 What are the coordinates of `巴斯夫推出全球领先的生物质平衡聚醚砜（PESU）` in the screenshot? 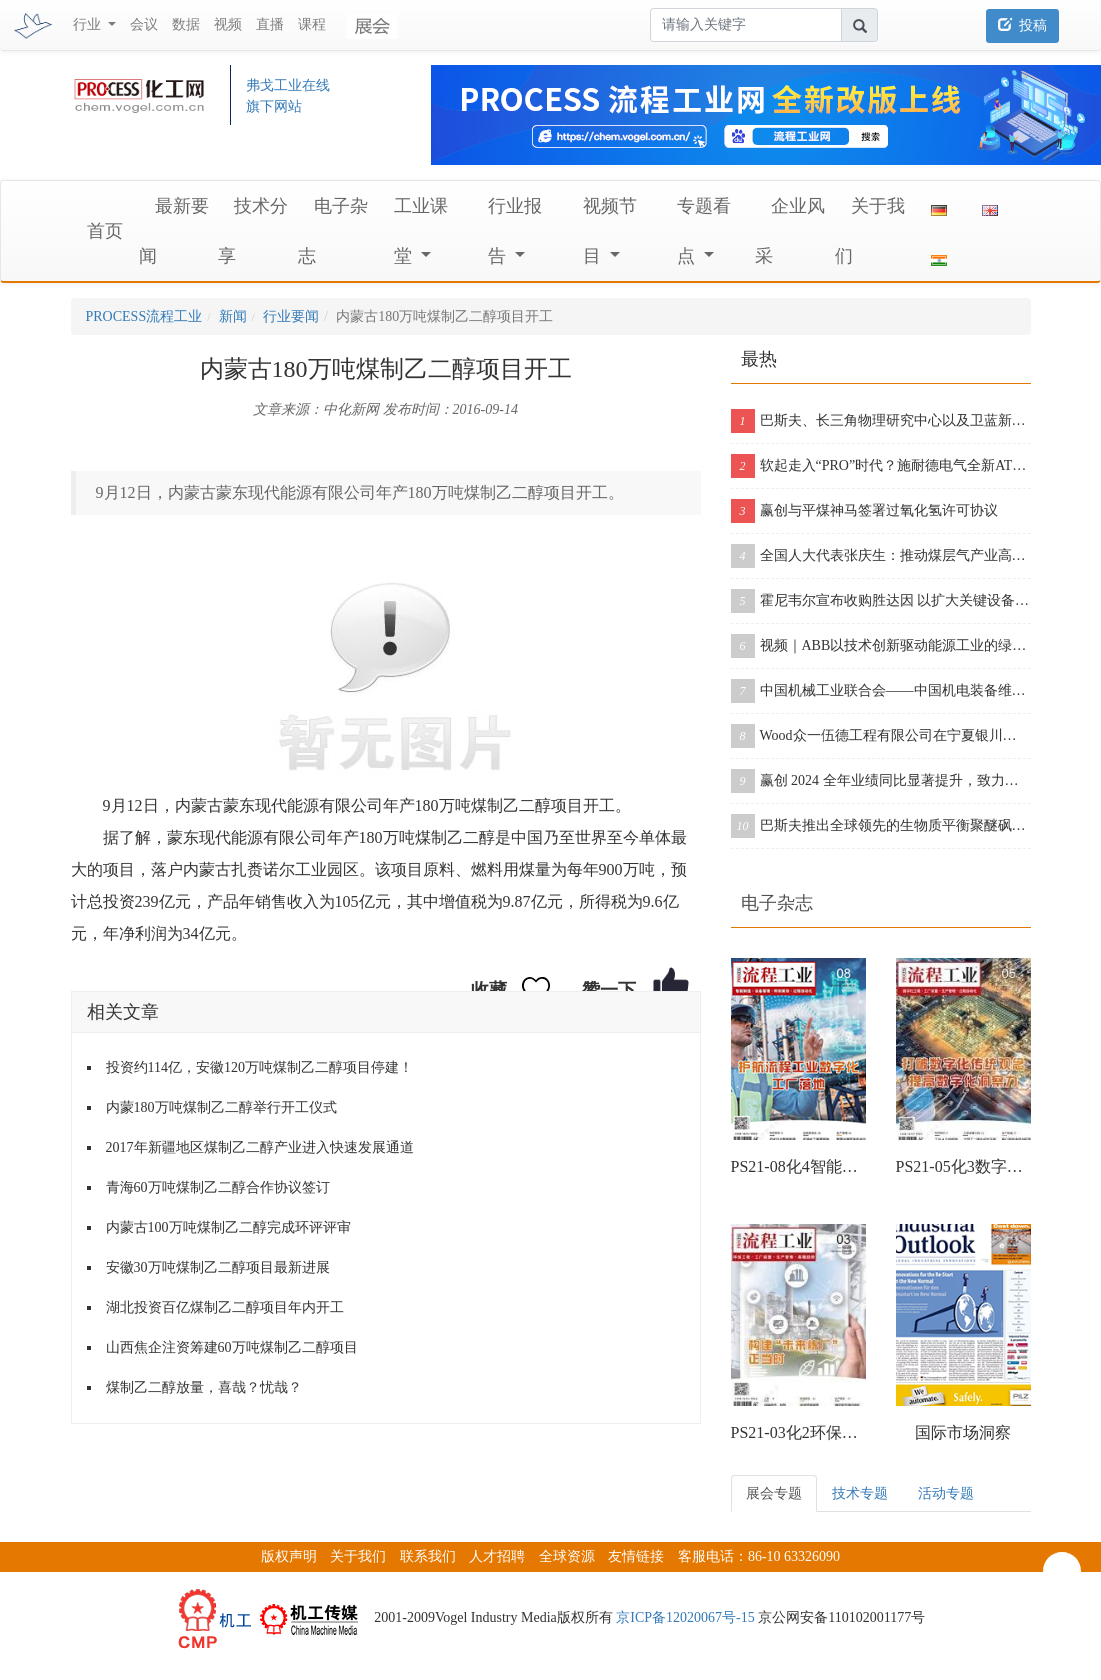 It's located at (881, 826).